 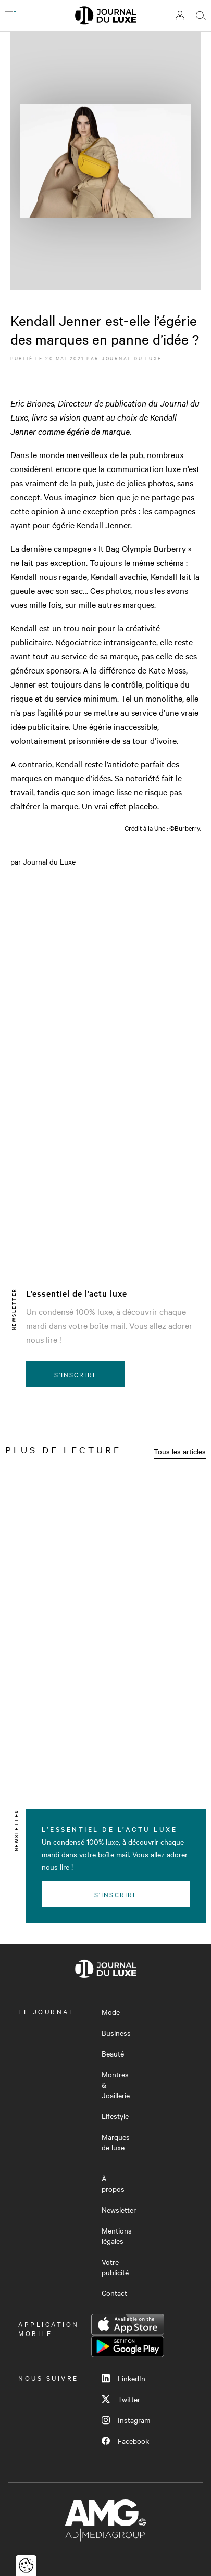 What do you see at coordinates (115, 2266) in the screenshot?
I see `Votre publicité` at bounding box center [115, 2266].